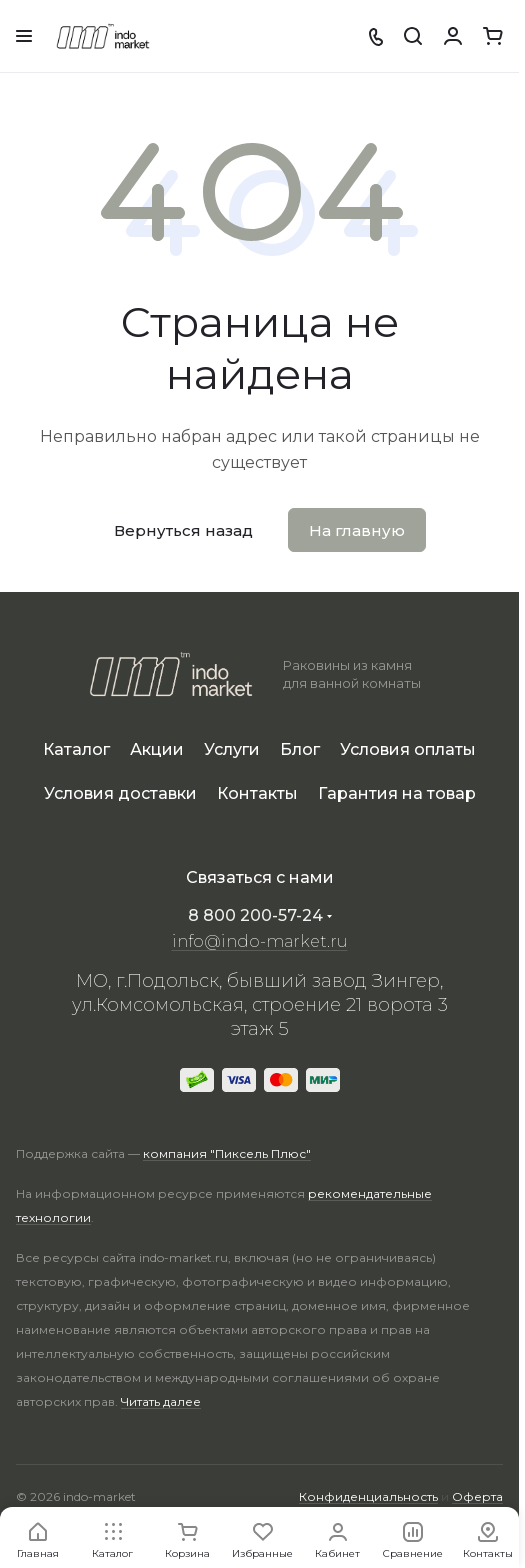 Image resolution: width=525 pixels, height=1568 pixels. I want to click on Блог, so click(300, 749).